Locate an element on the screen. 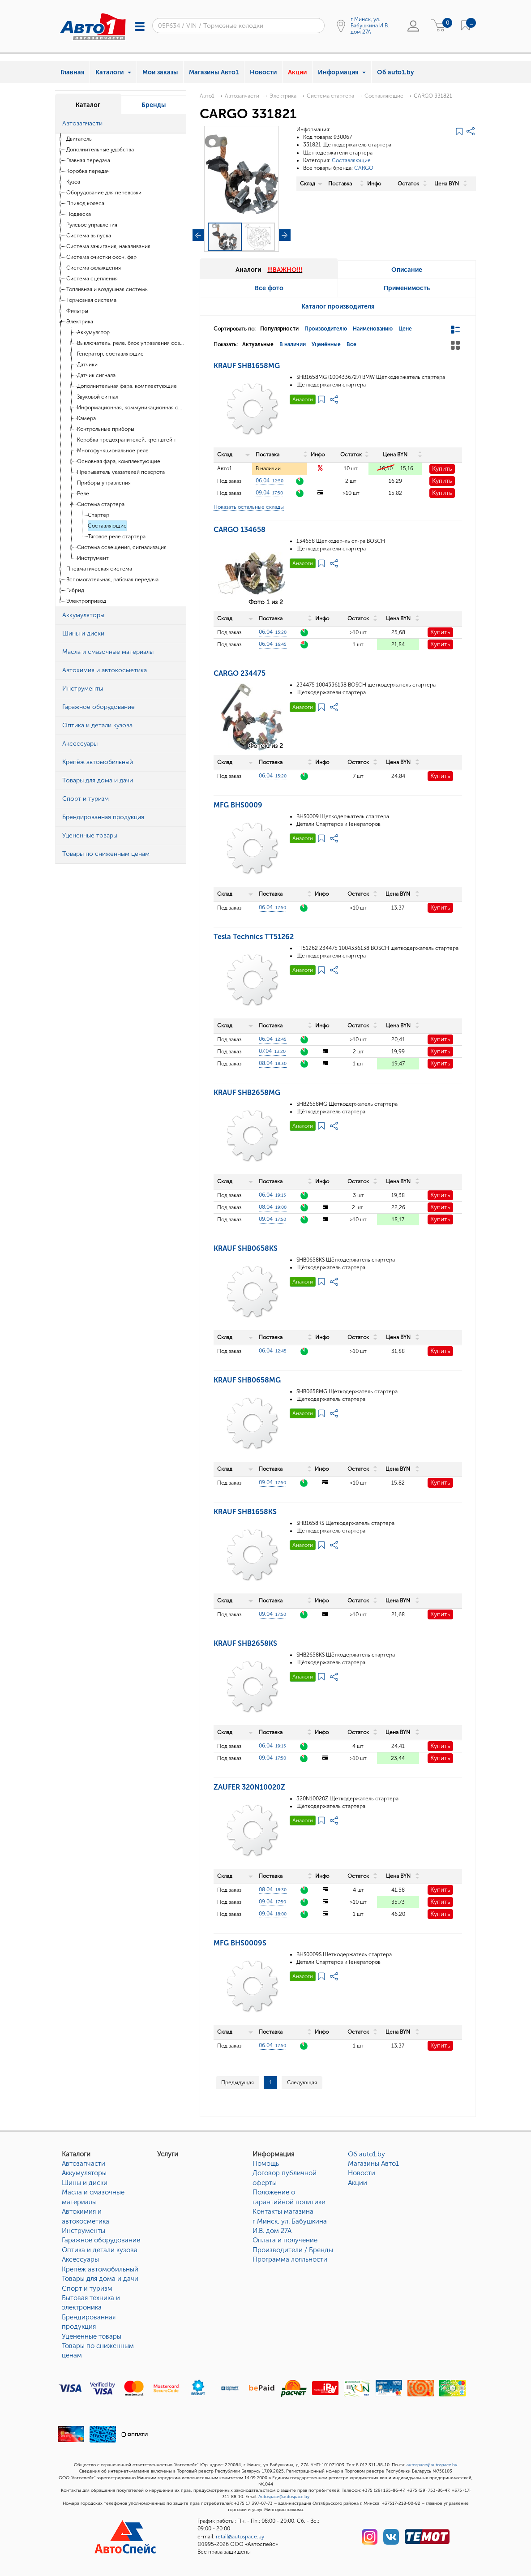  [tree] is located at coordinates (121, 369).